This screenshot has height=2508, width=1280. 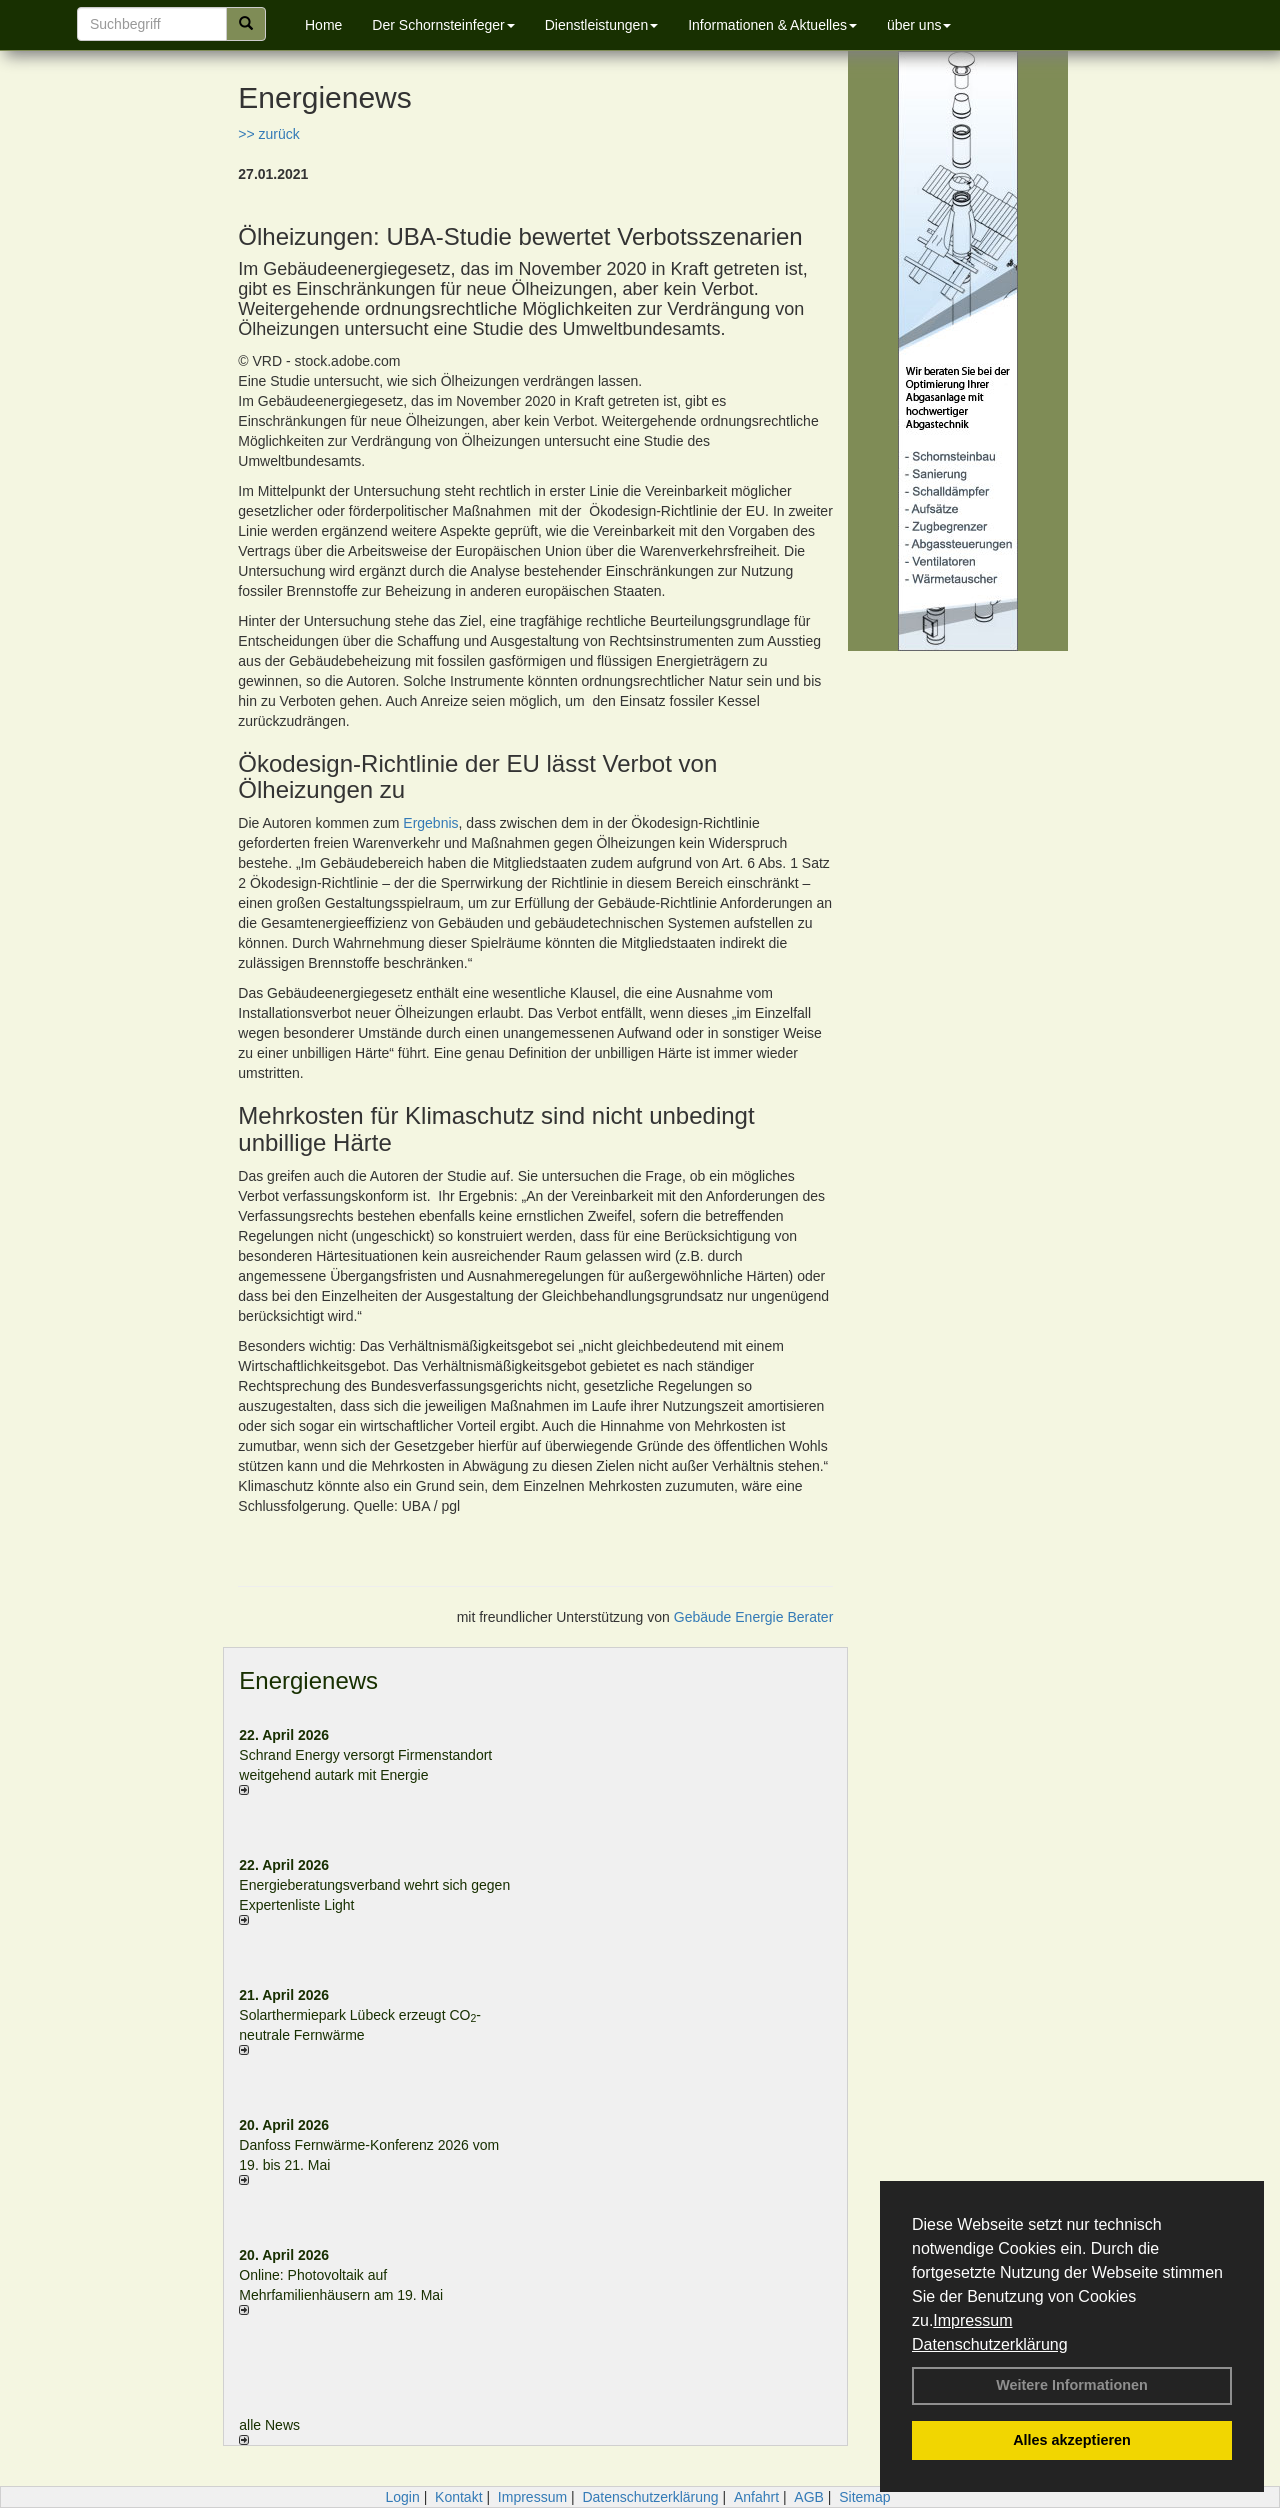 What do you see at coordinates (308, 1680) in the screenshot?
I see `Energienews` at bounding box center [308, 1680].